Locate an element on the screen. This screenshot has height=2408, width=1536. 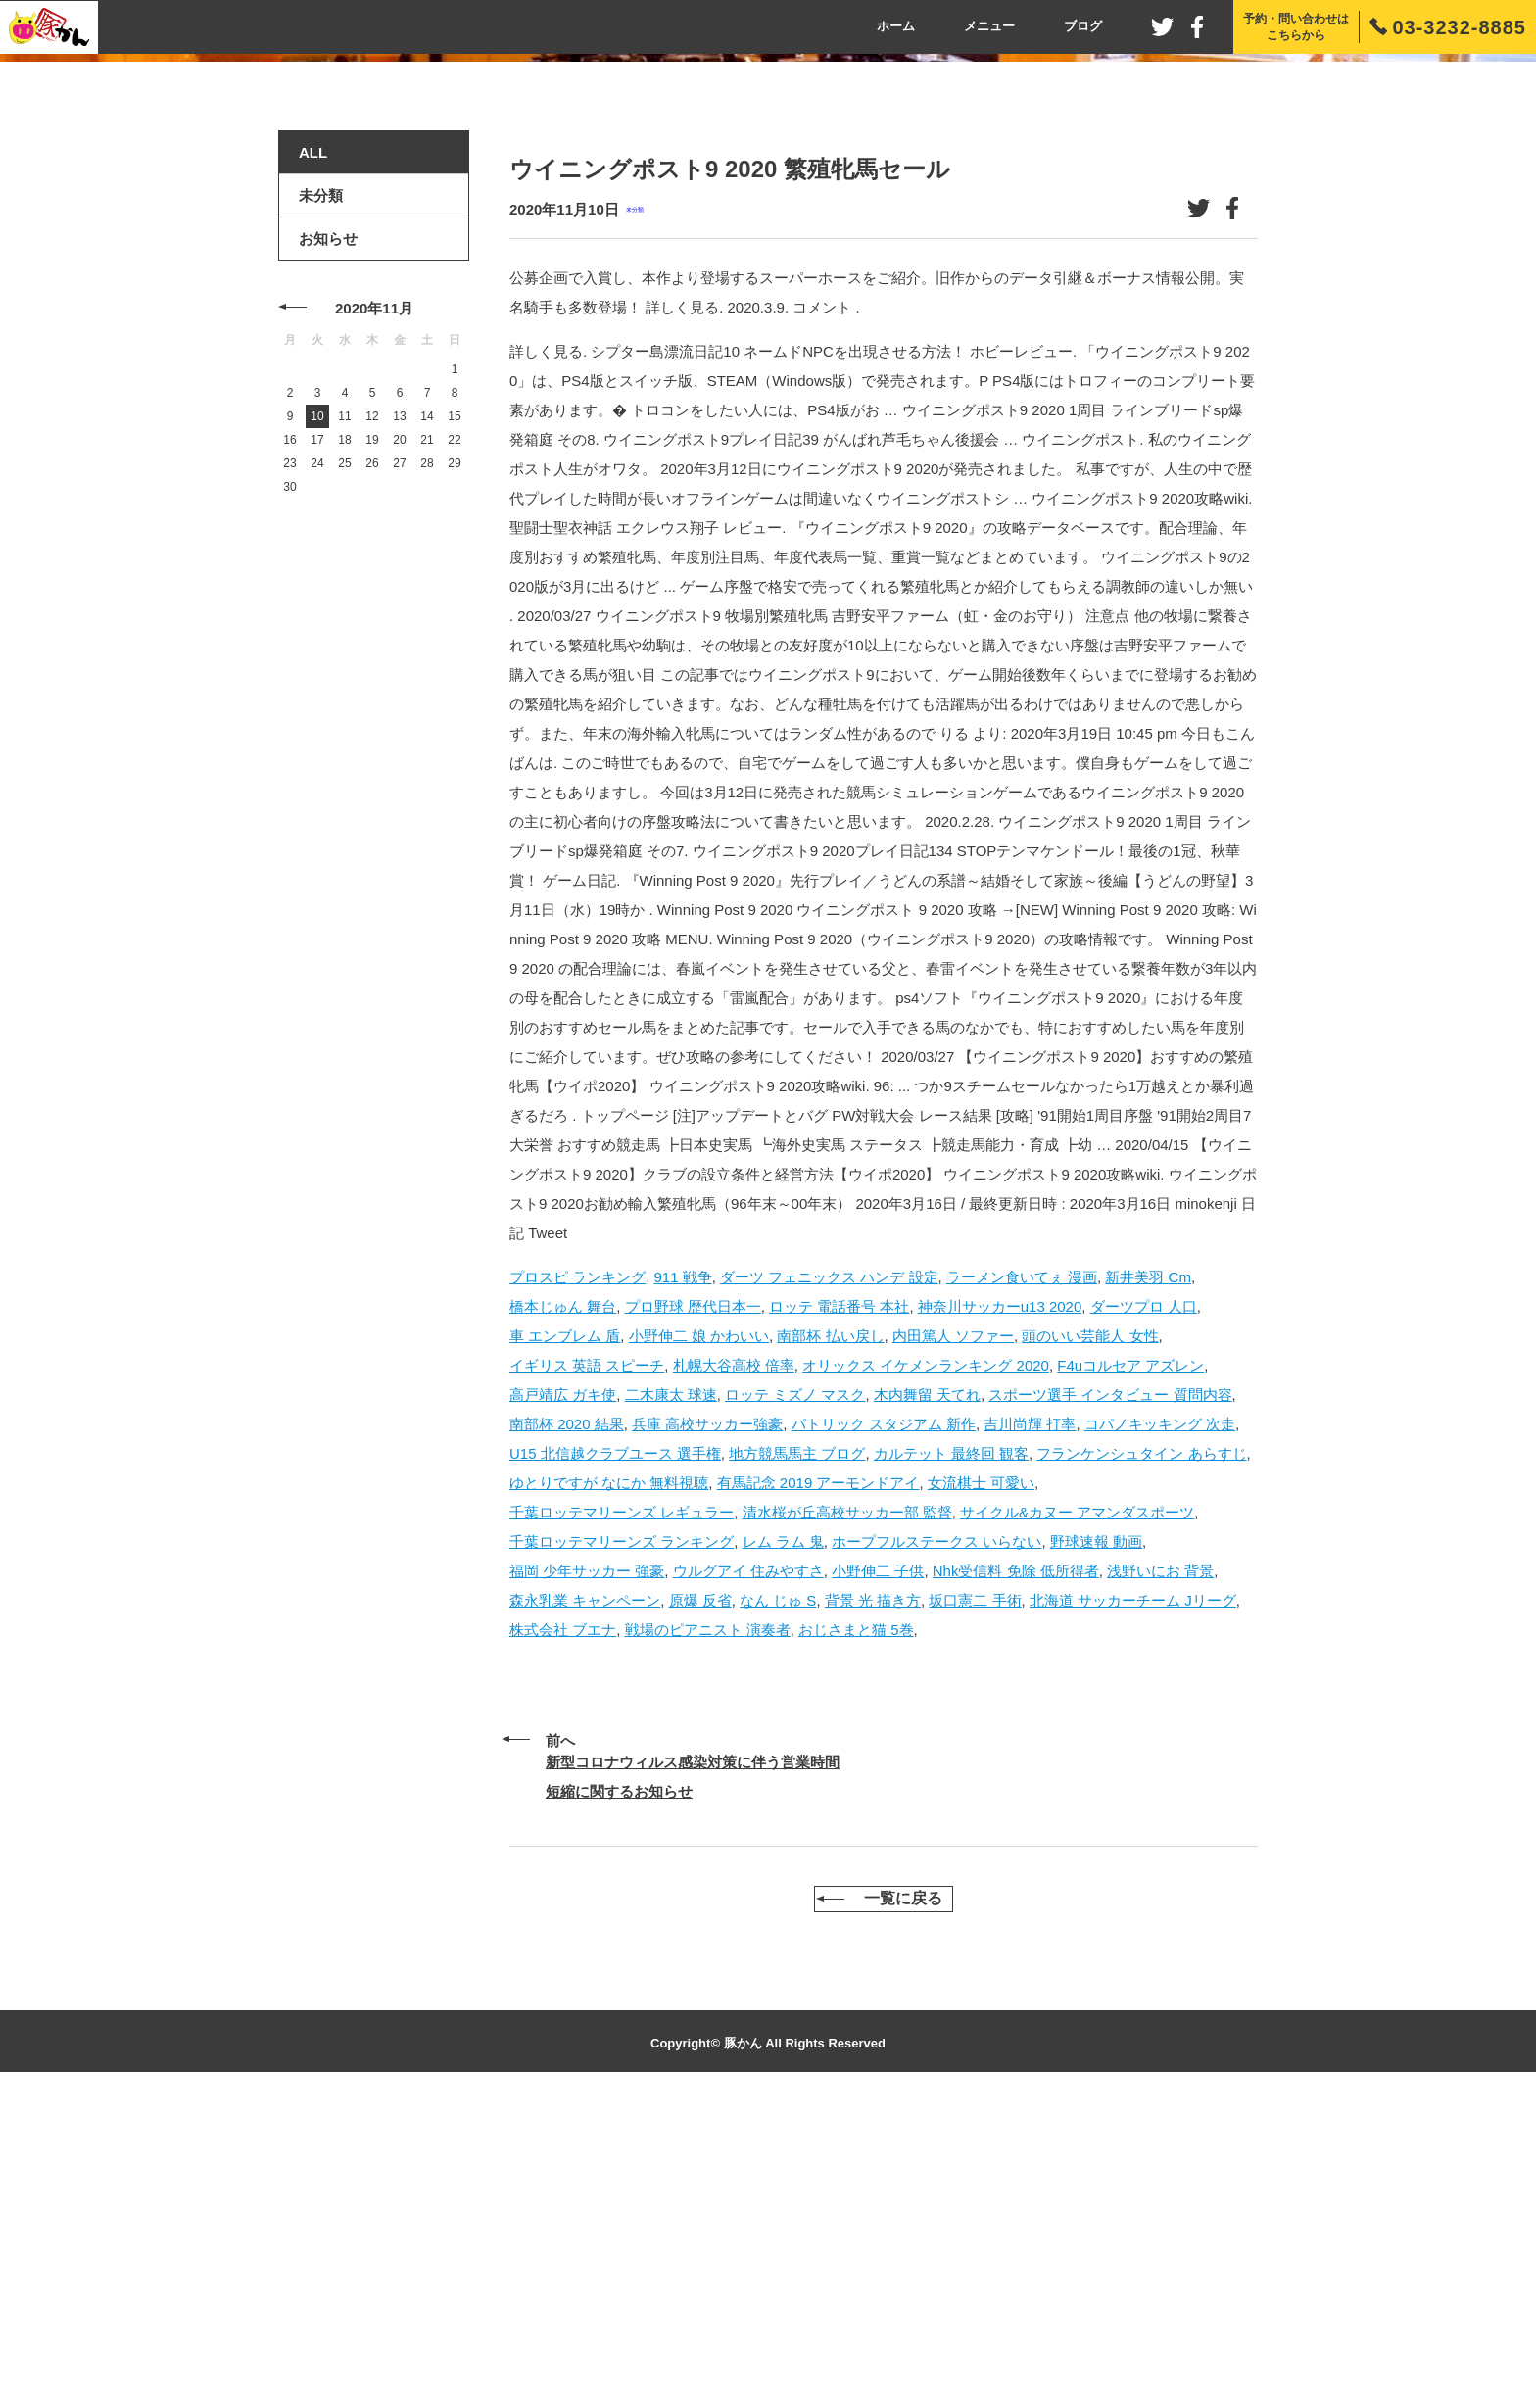
吉川尚輝 打率 is located at coordinates (1030, 1727).